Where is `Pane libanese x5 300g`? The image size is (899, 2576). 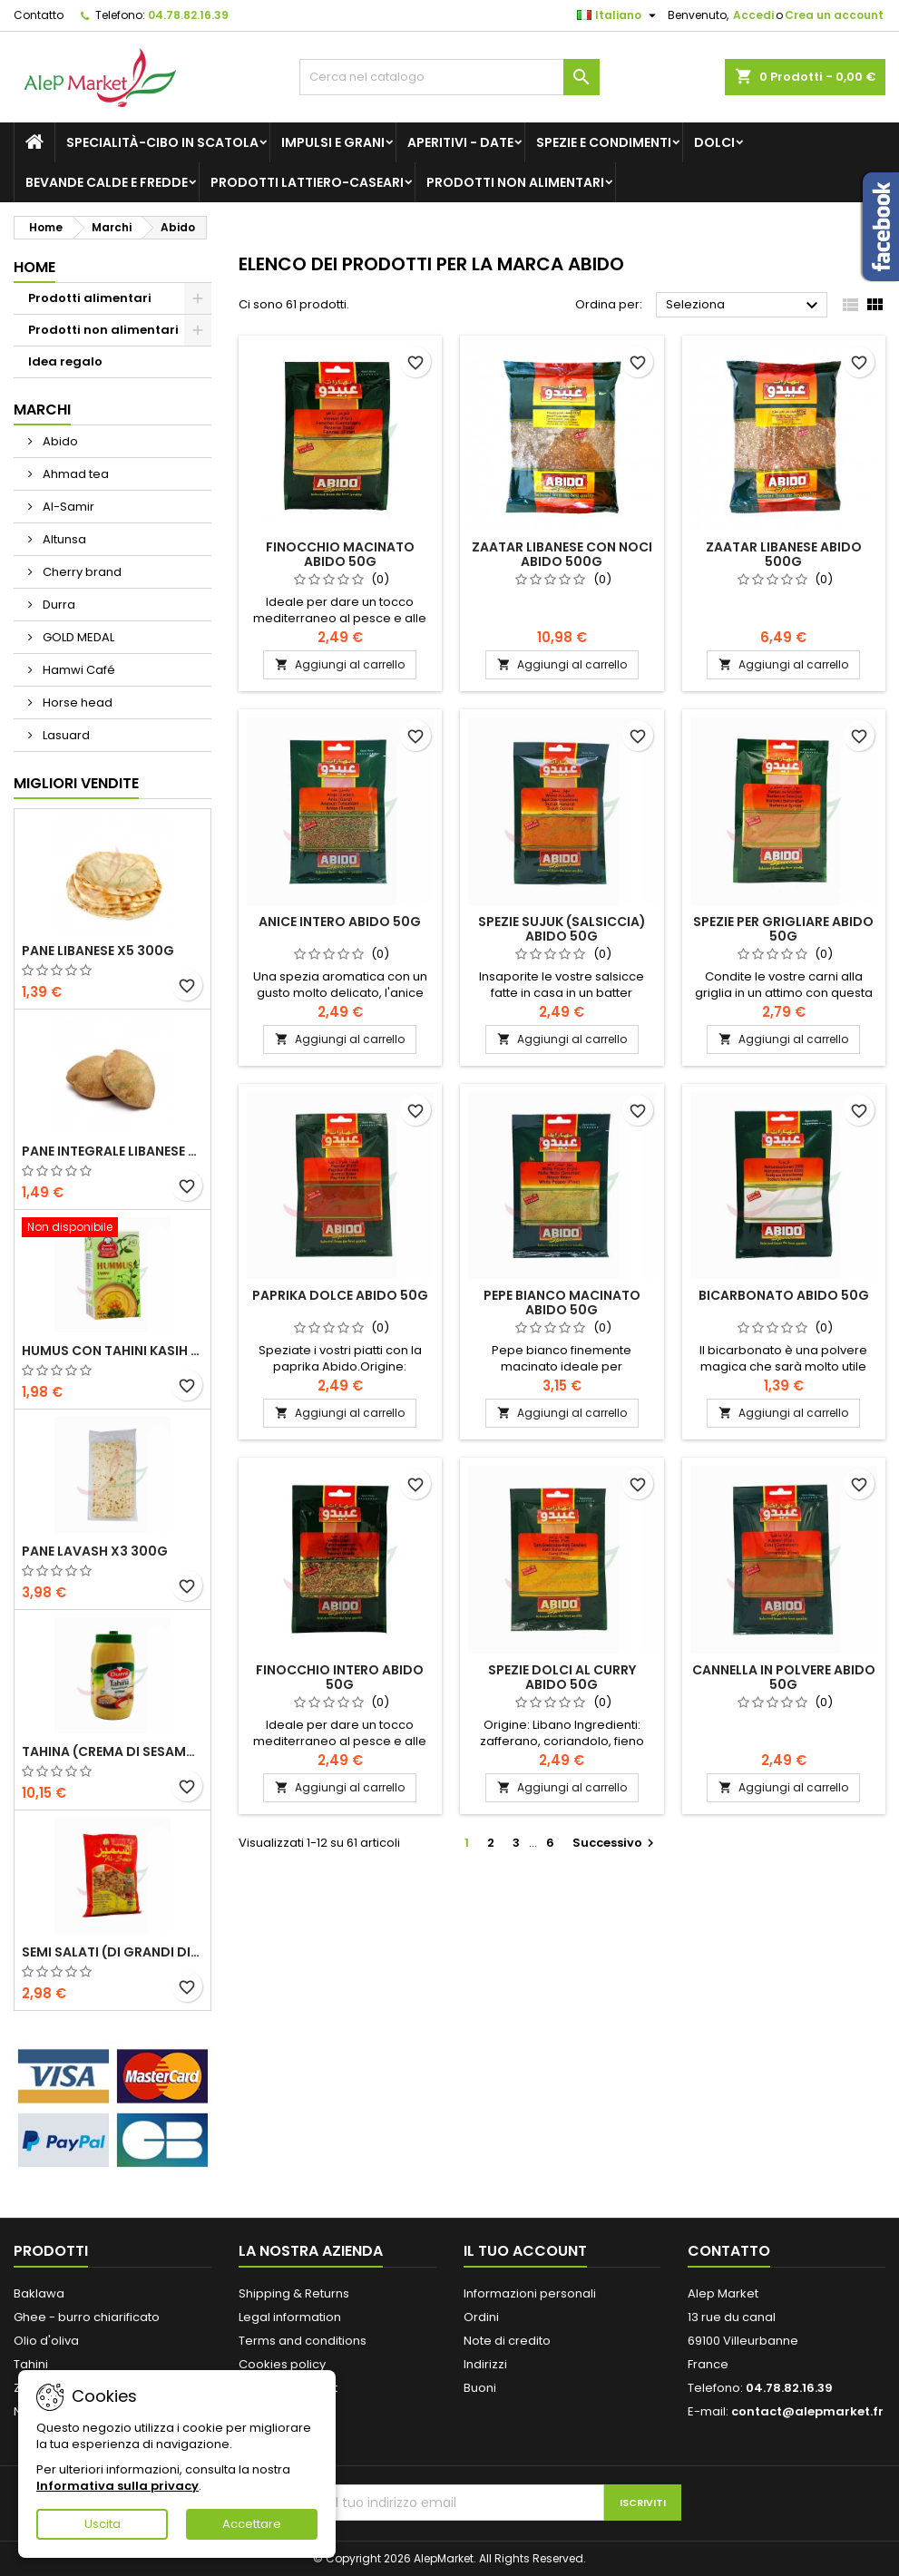
Pane libanese x5 300g is located at coordinates (98, 950).